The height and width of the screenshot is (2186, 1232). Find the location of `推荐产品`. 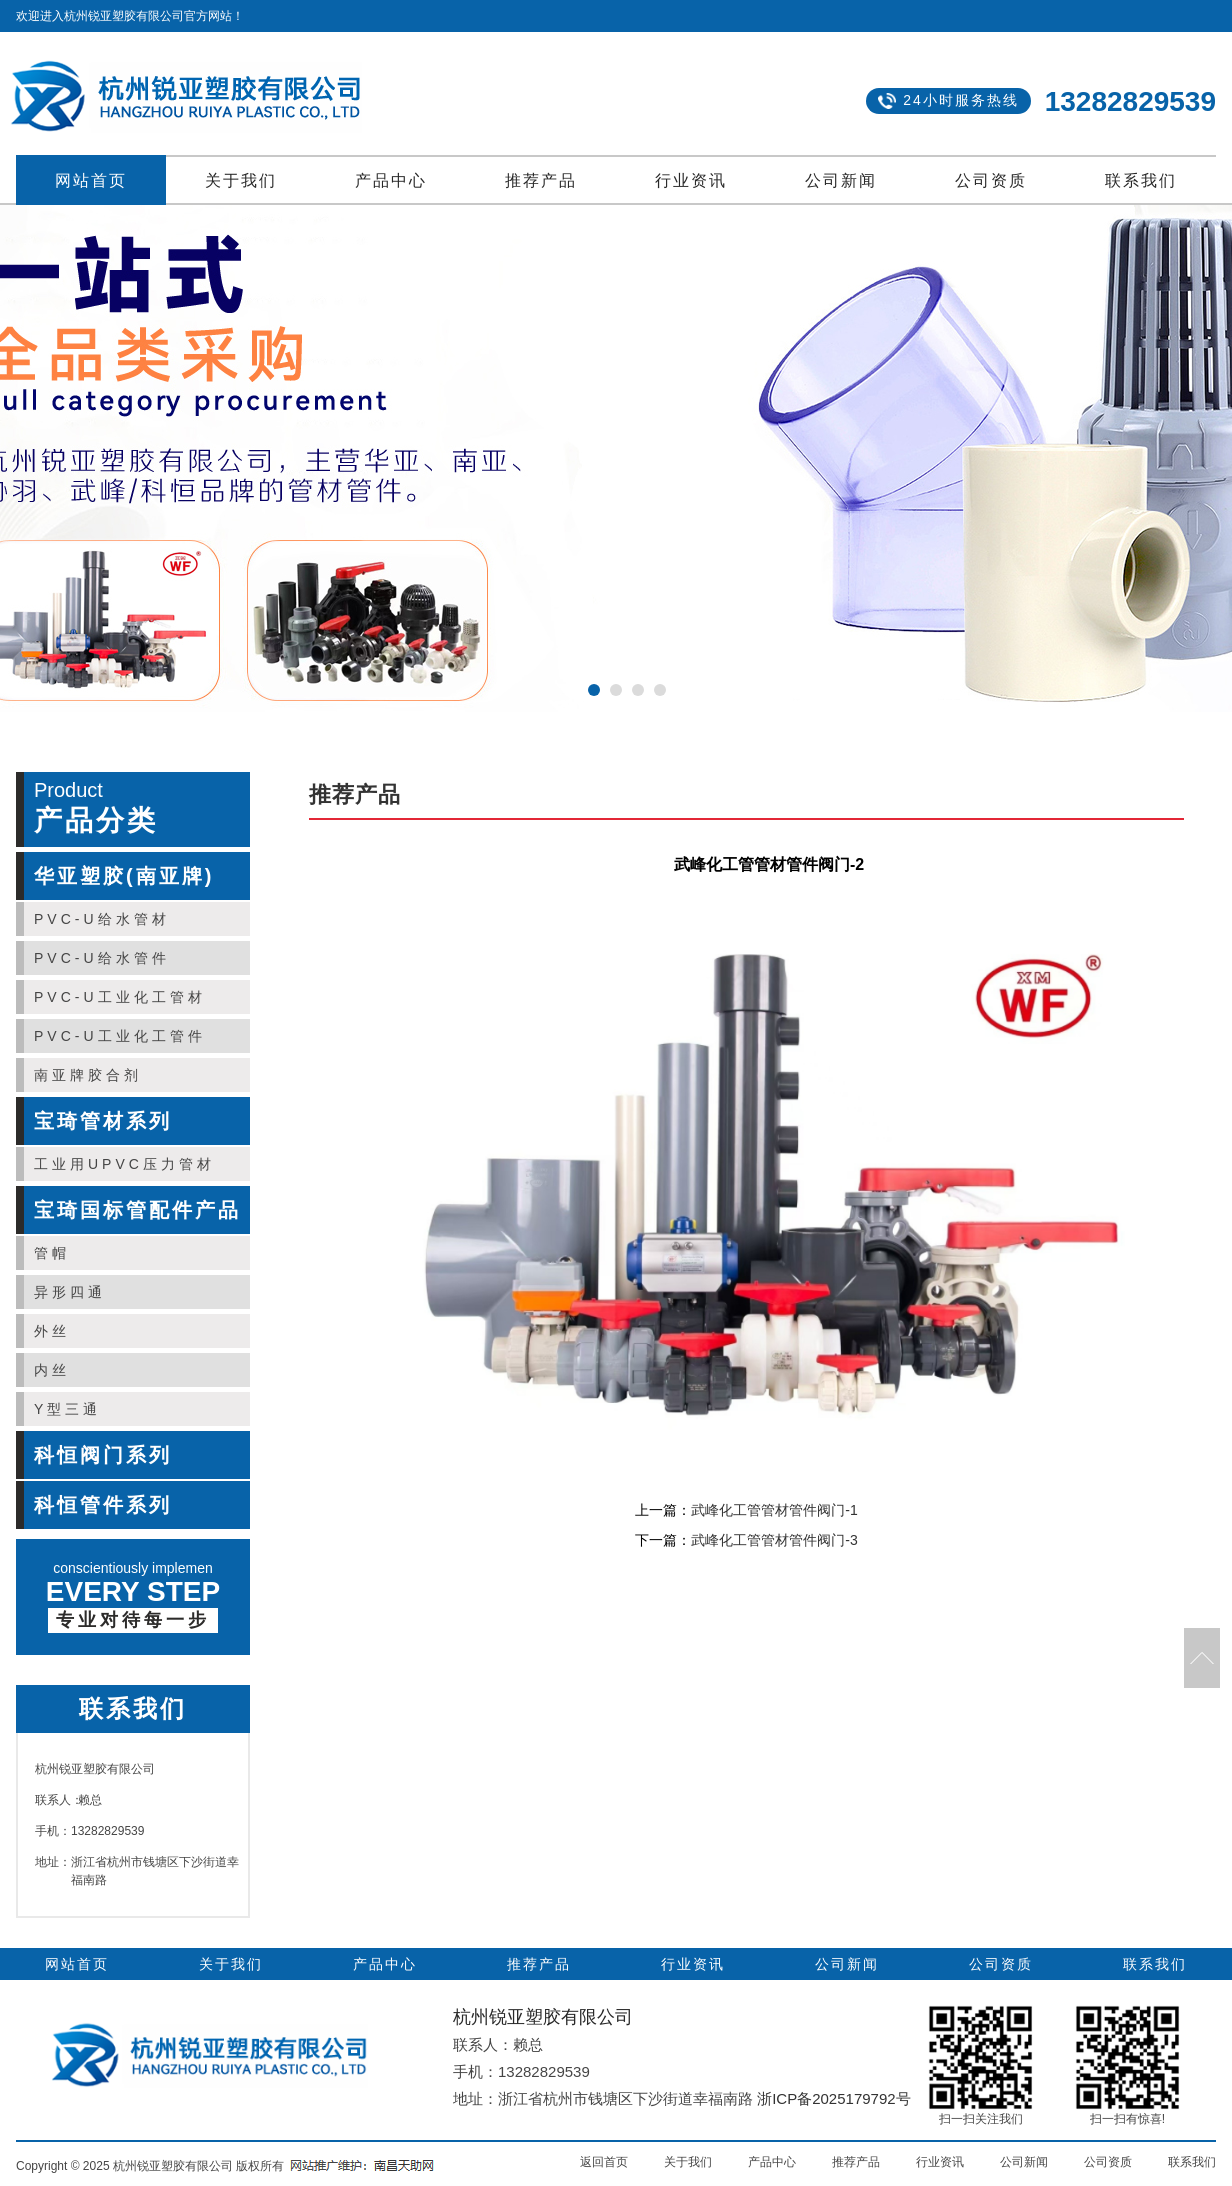

推荐产品 is located at coordinates (541, 180).